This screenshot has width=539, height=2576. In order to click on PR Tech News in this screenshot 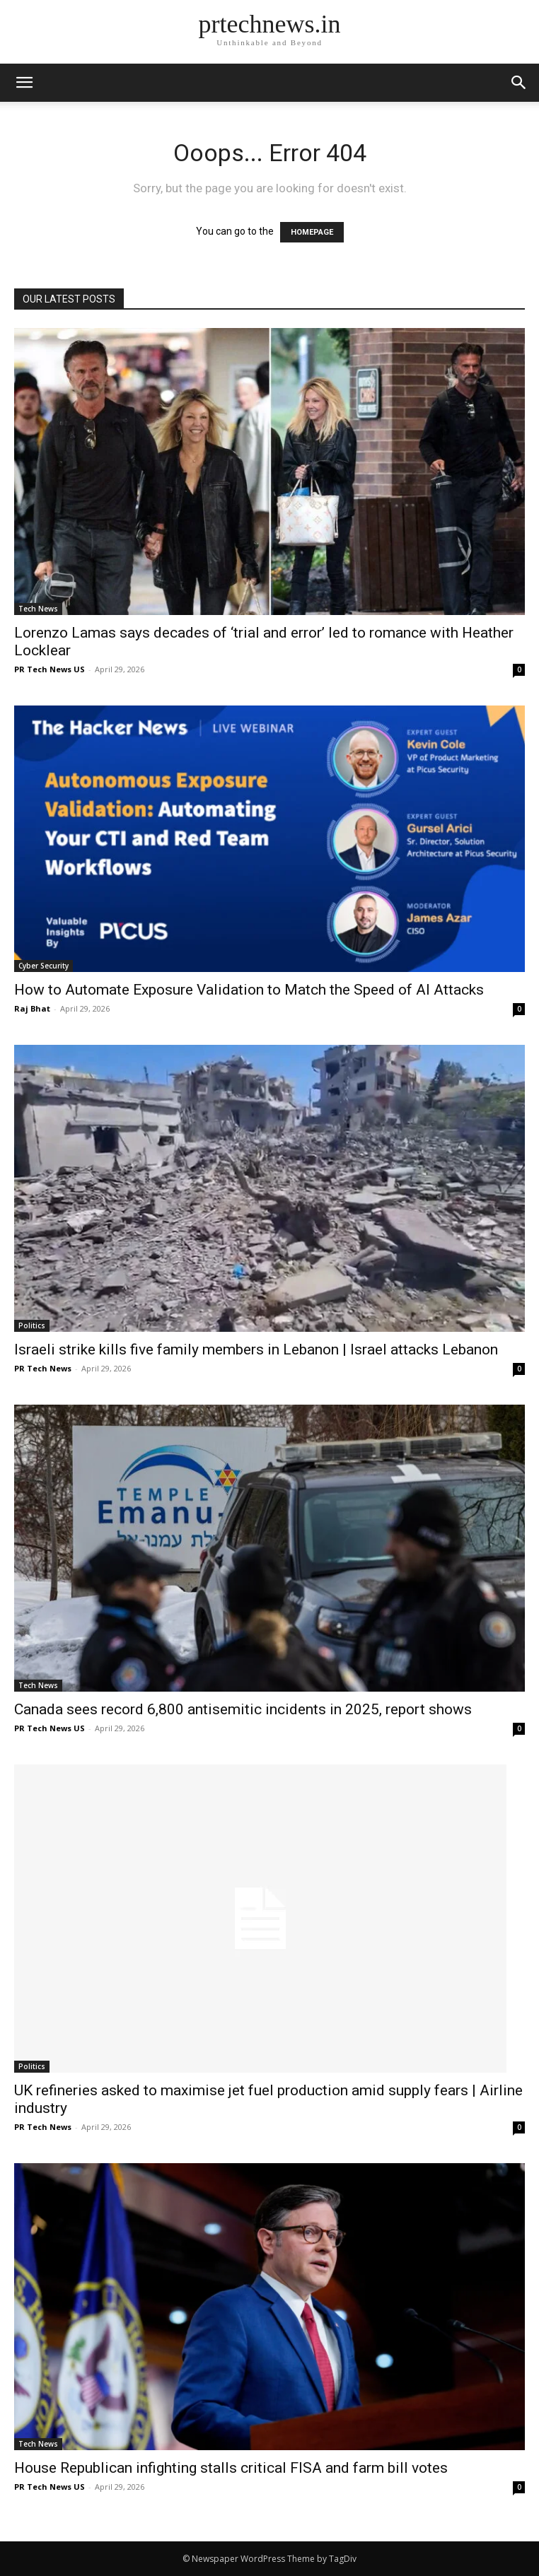, I will do `click(42, 1368)`.